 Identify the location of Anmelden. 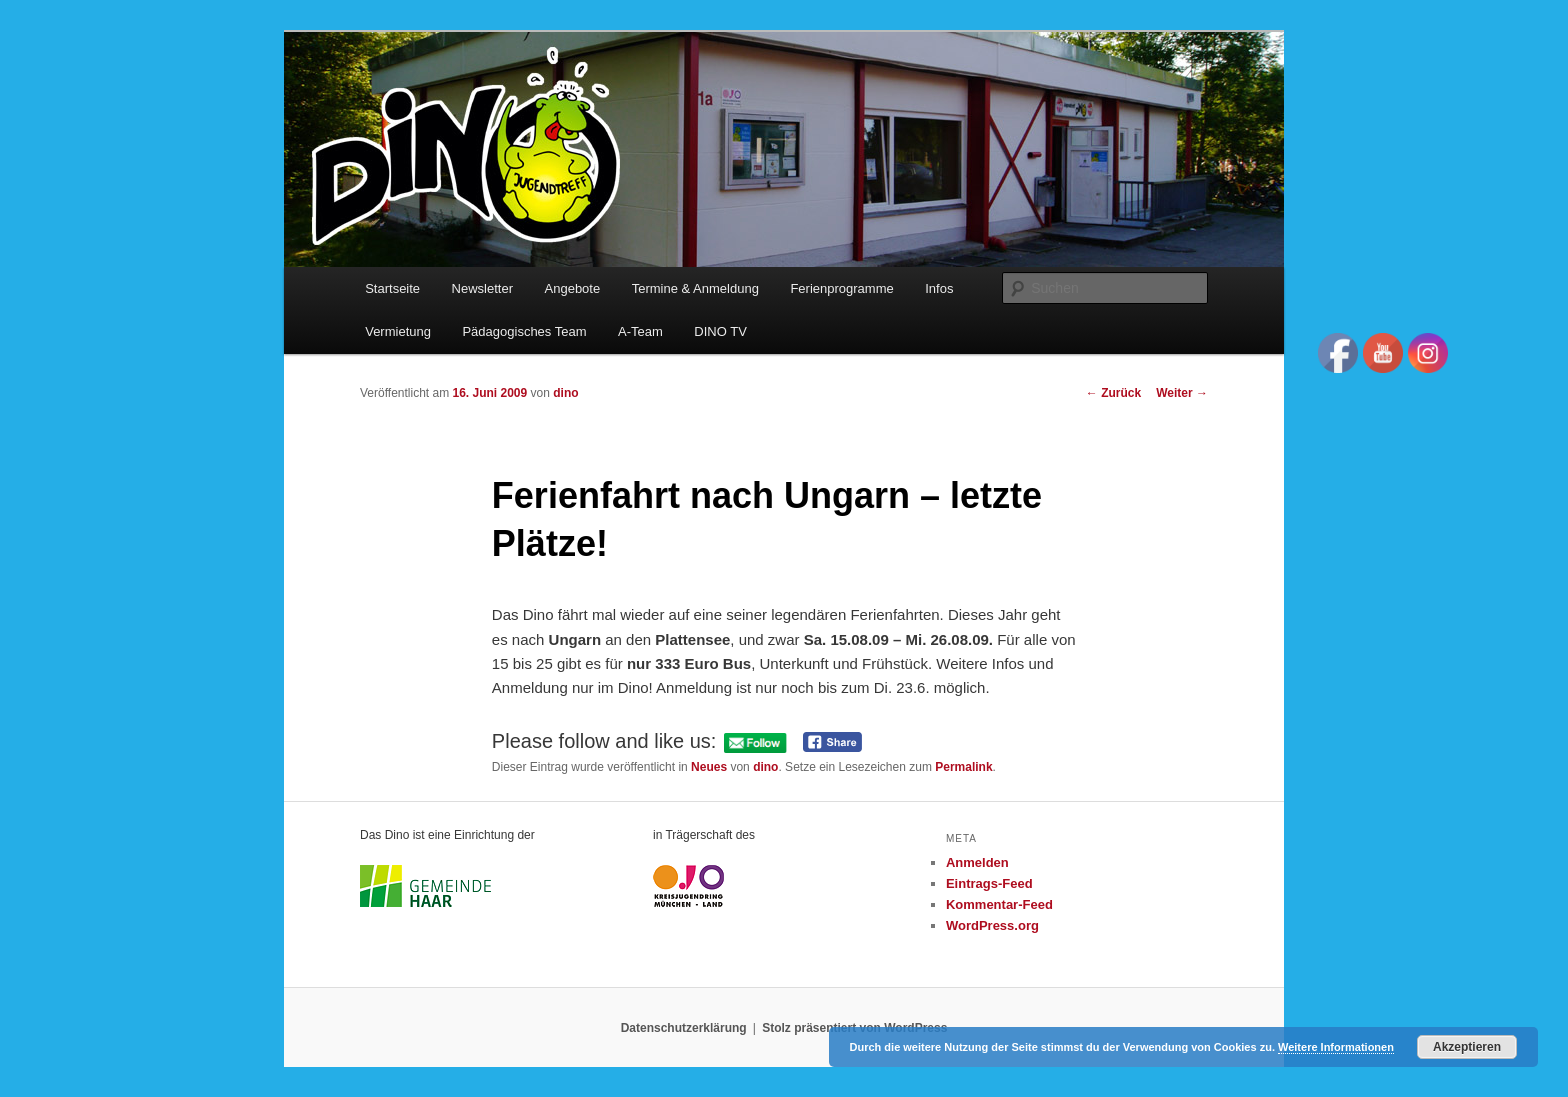
(977, 862).